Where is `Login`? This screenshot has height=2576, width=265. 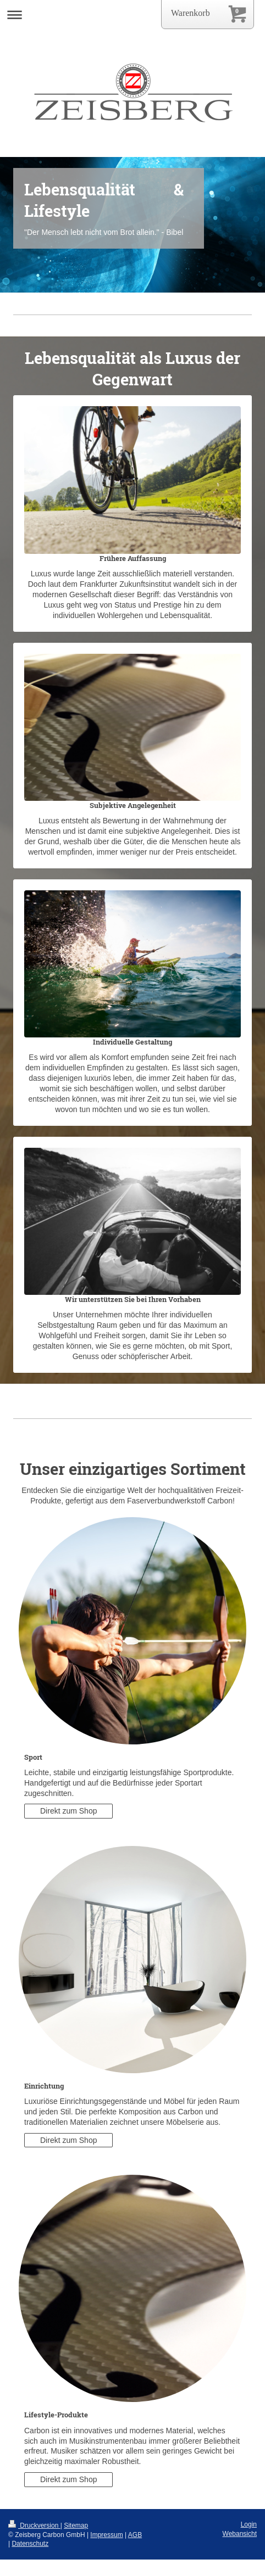
Login is located at coordinates (249, 2524).